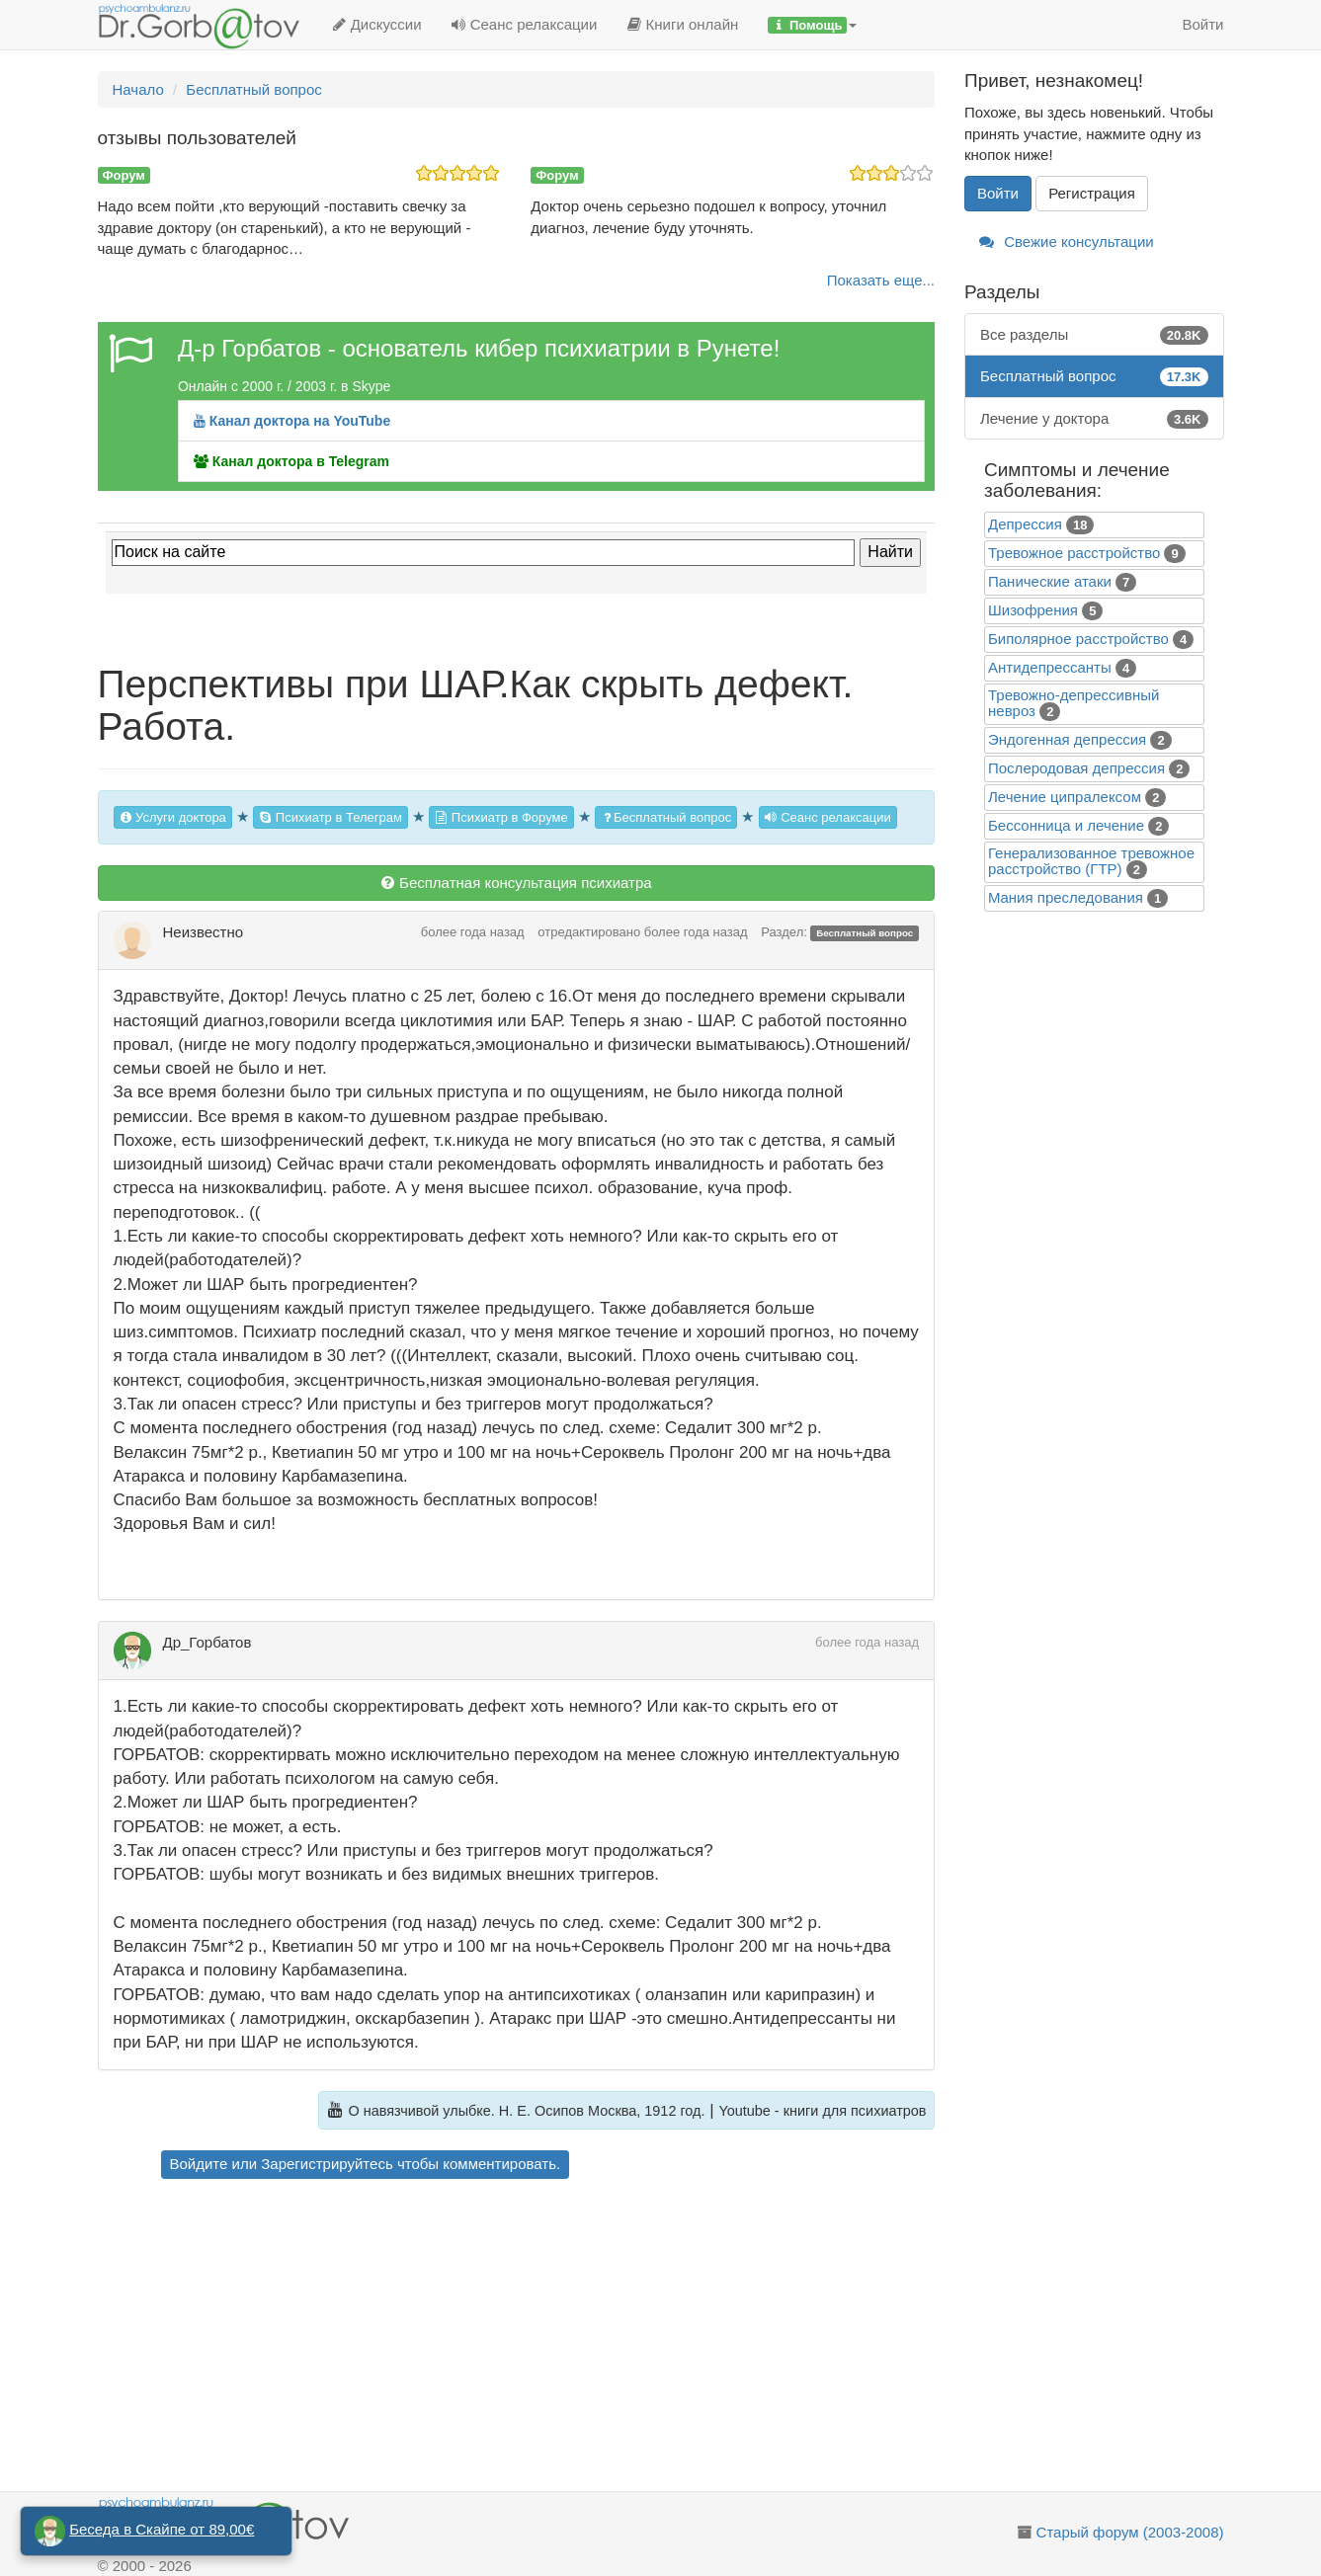 Image resolution: width=1321 pixels, height=2576 pixels. What do you see at coordinates (203, 932) in the screenshot?
I see `Неизвестно` at bounding box center [203, 932].